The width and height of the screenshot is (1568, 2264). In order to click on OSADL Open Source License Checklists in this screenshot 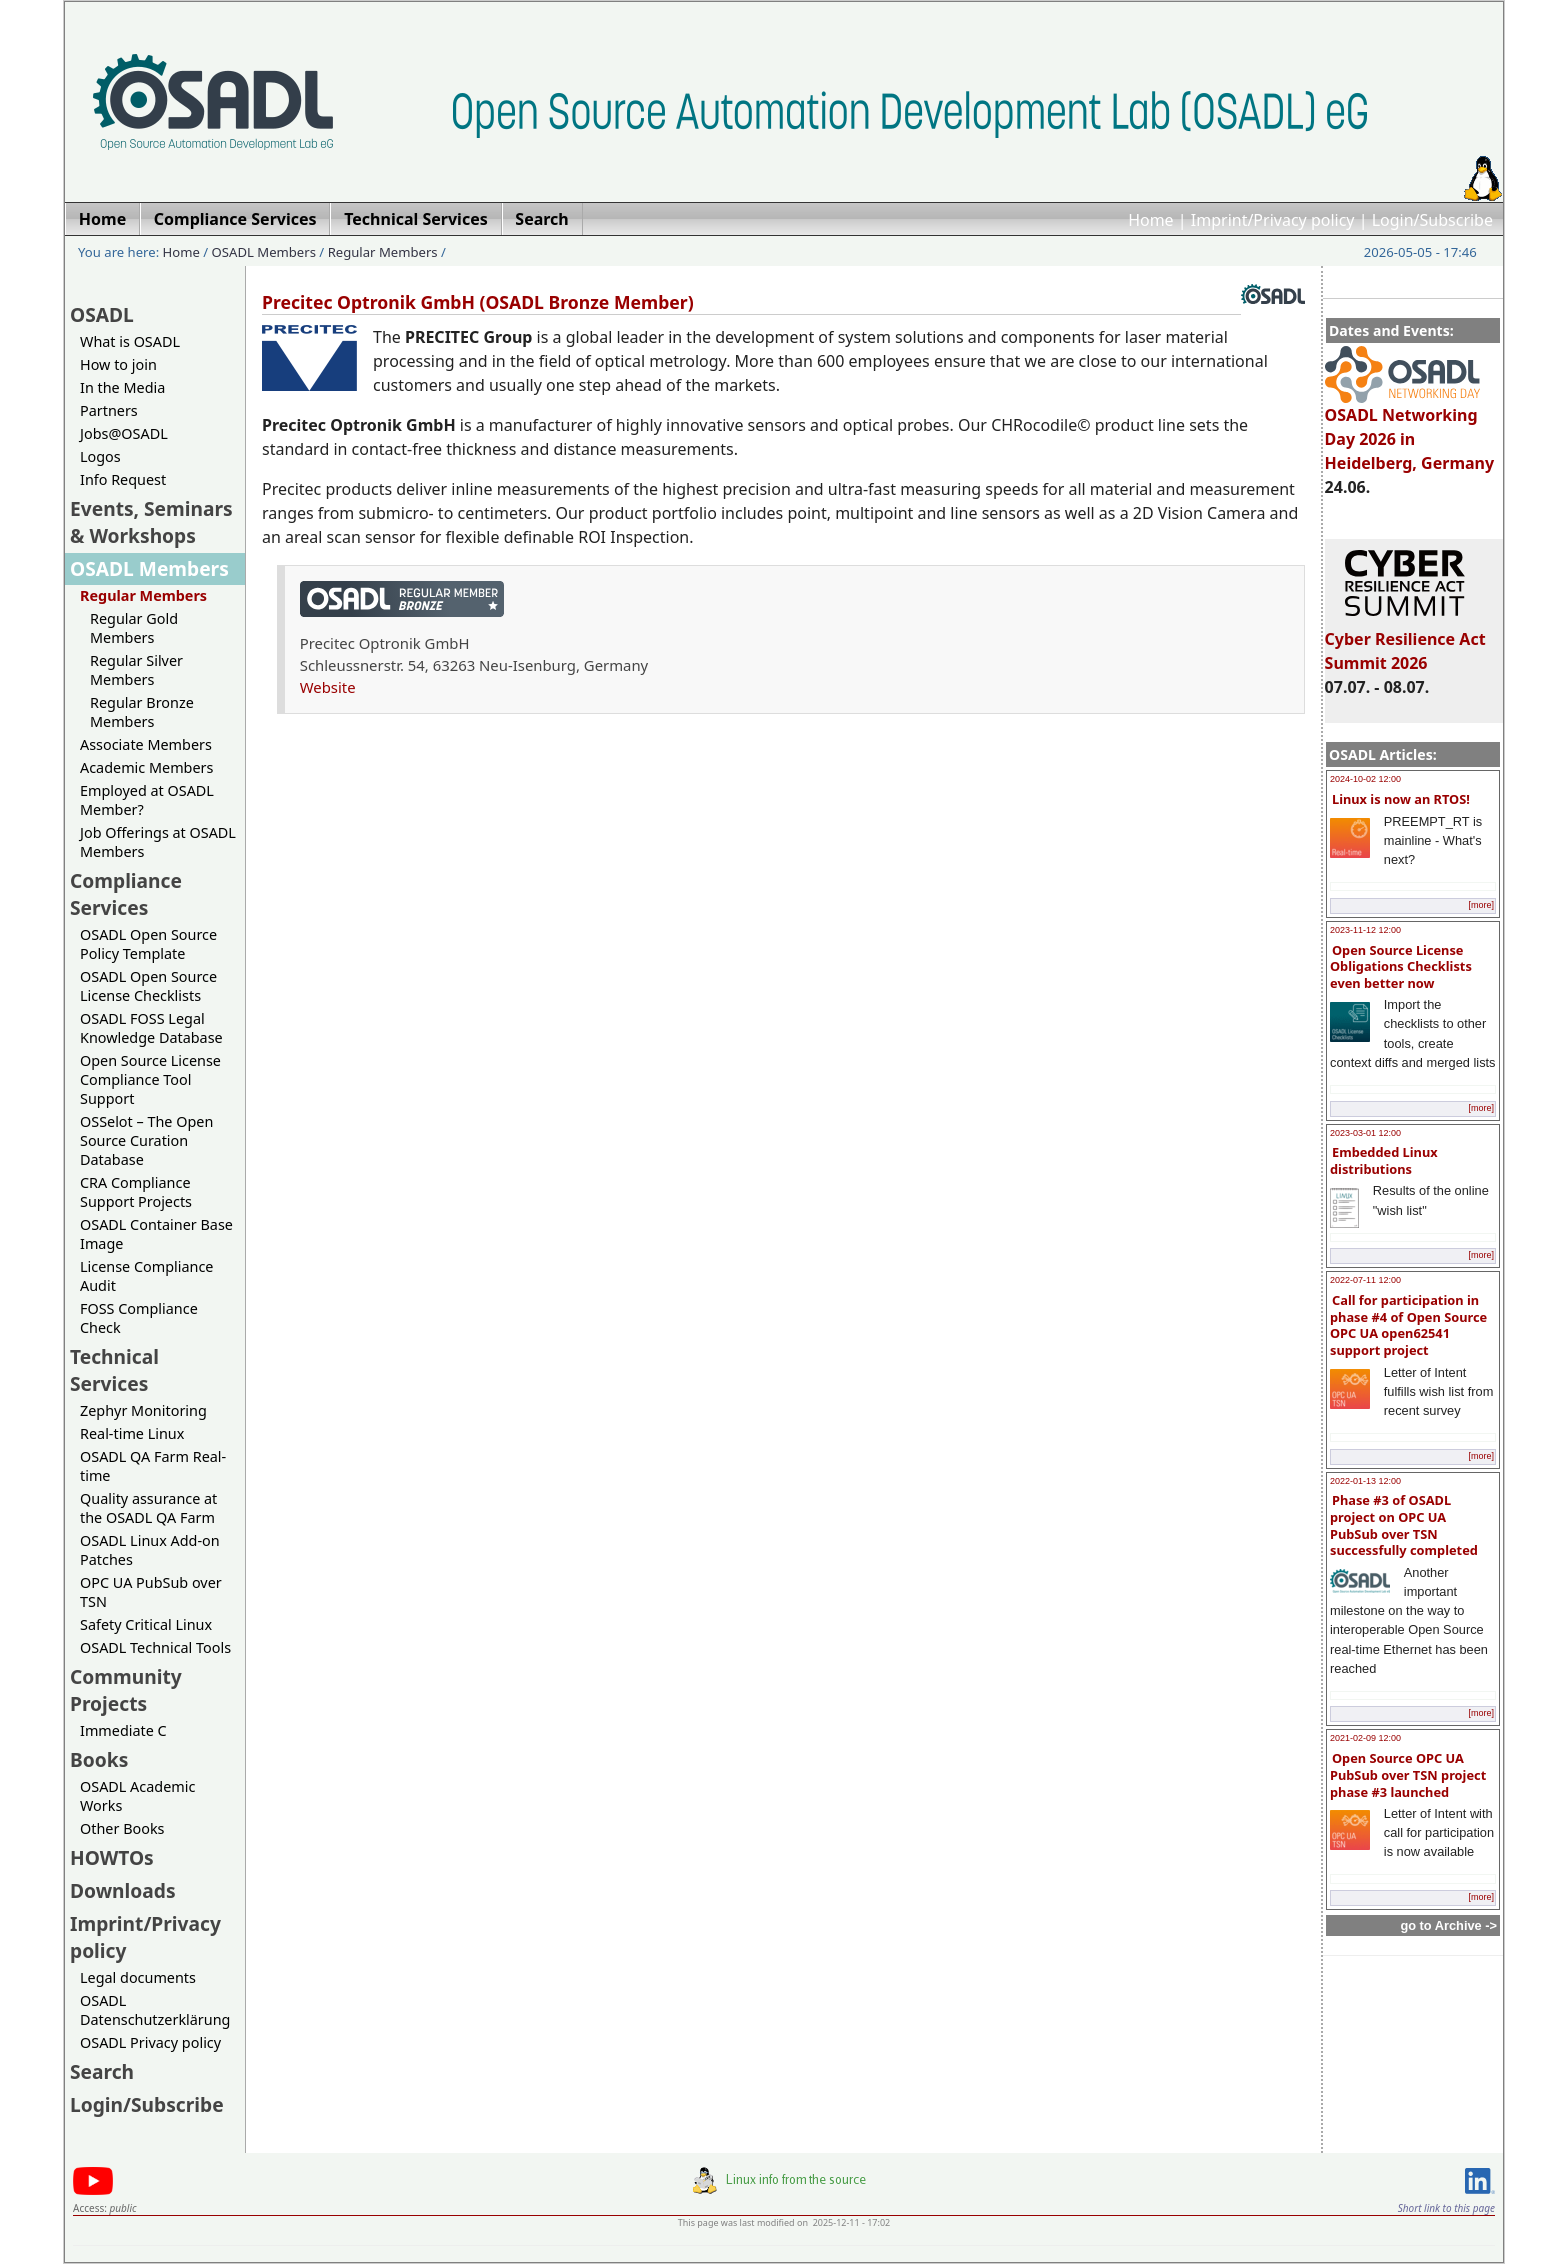, I will do `click(148, 986)`.